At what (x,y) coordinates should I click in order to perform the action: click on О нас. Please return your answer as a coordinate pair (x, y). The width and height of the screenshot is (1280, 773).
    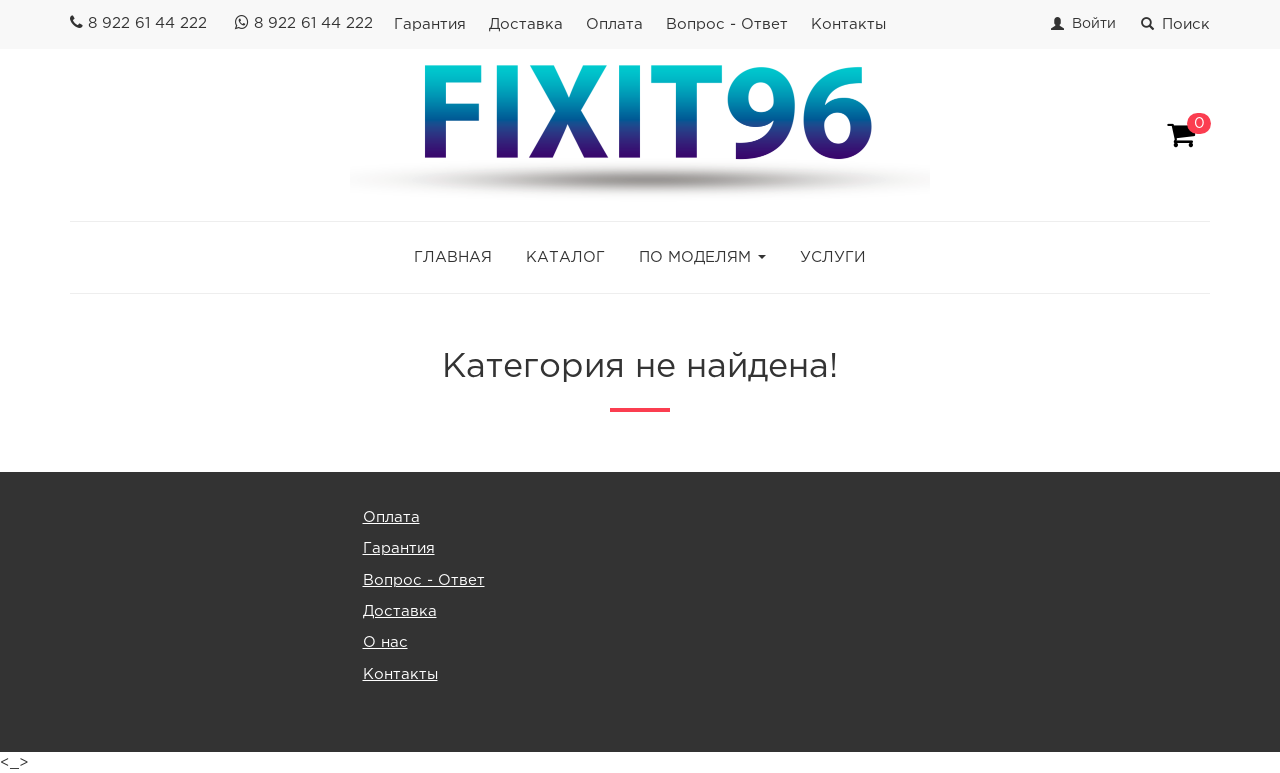
    Looking at the image, I should click on (385, 642).